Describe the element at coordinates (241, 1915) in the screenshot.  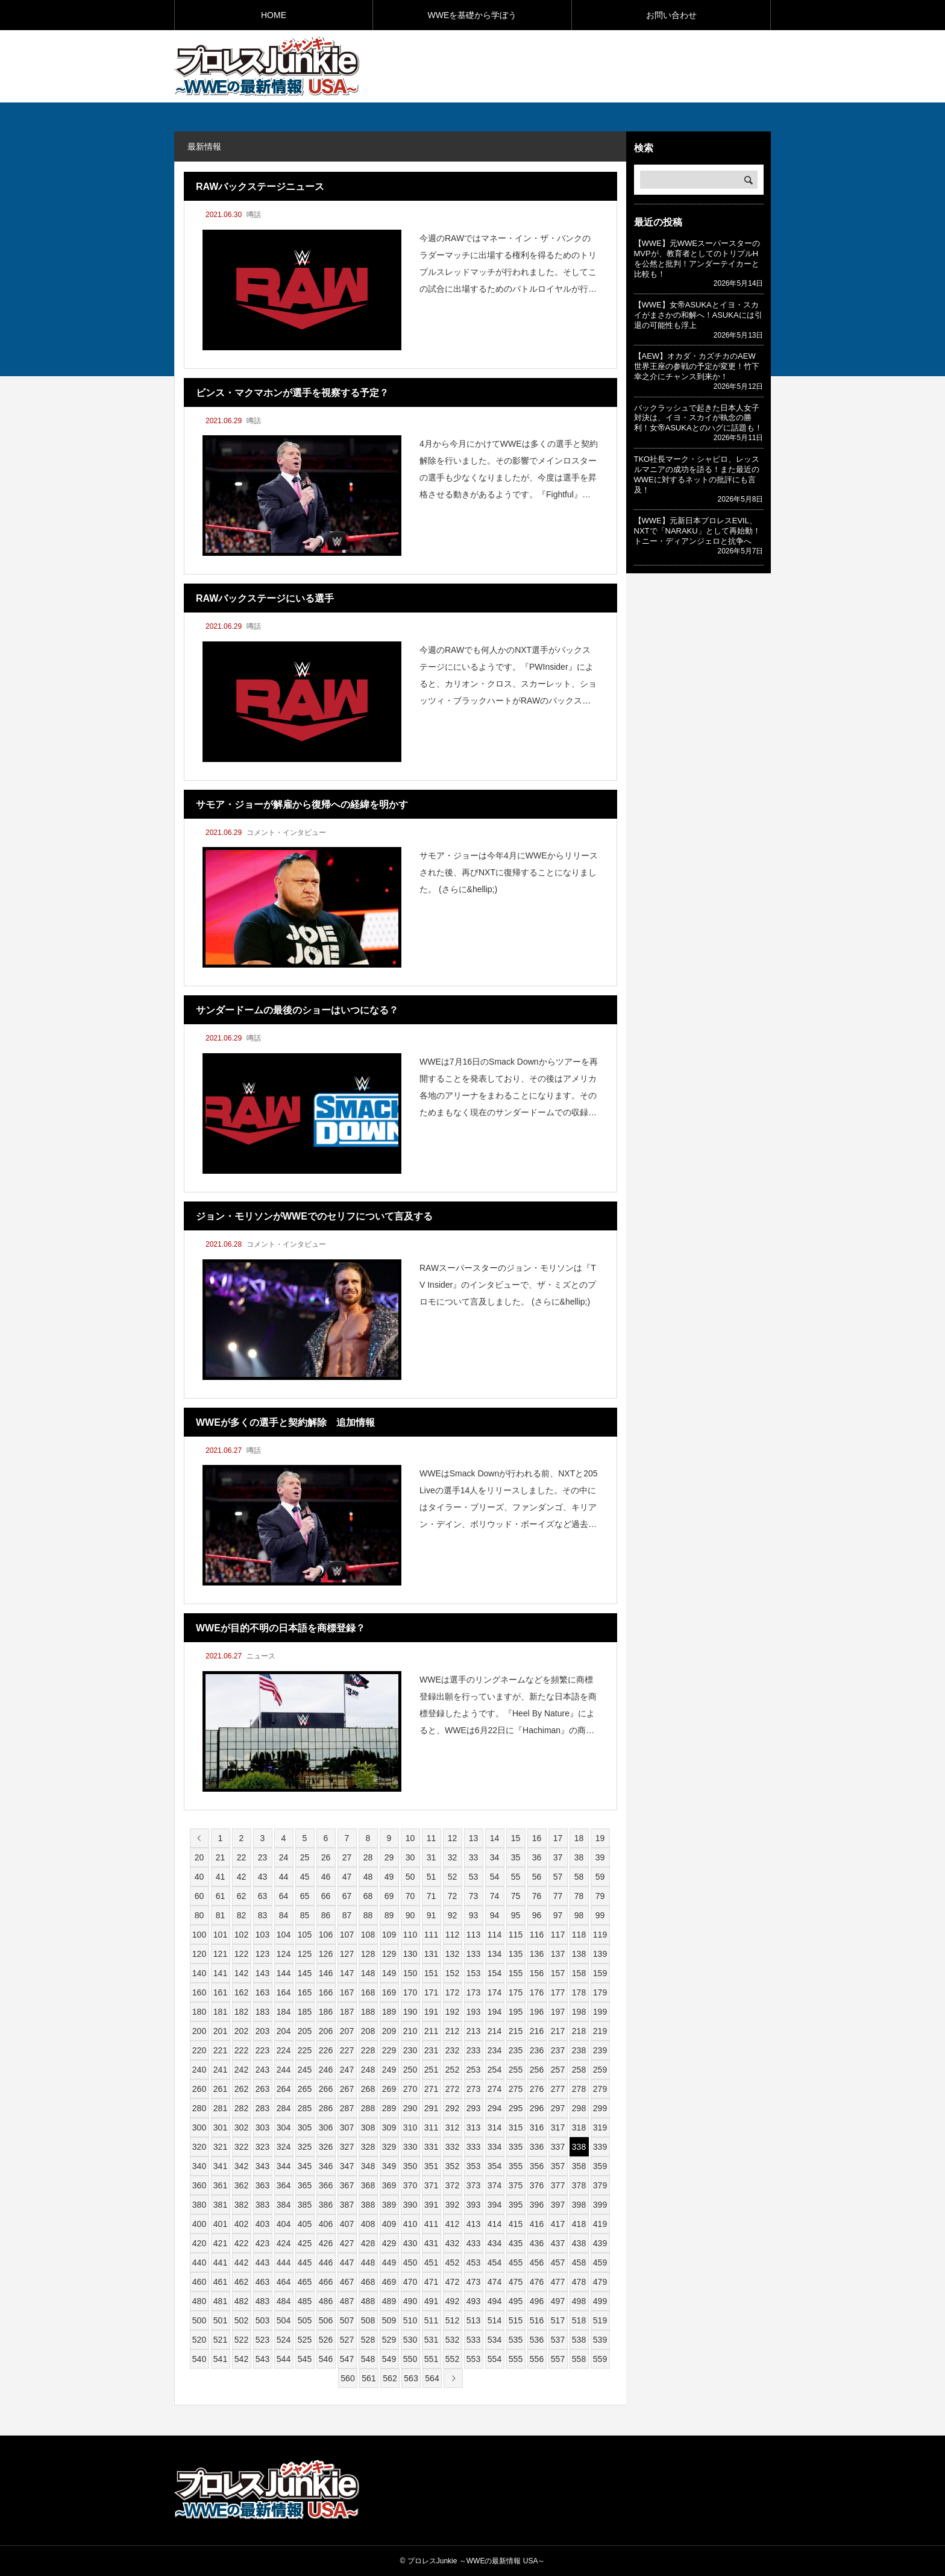
I see `82` at that location.